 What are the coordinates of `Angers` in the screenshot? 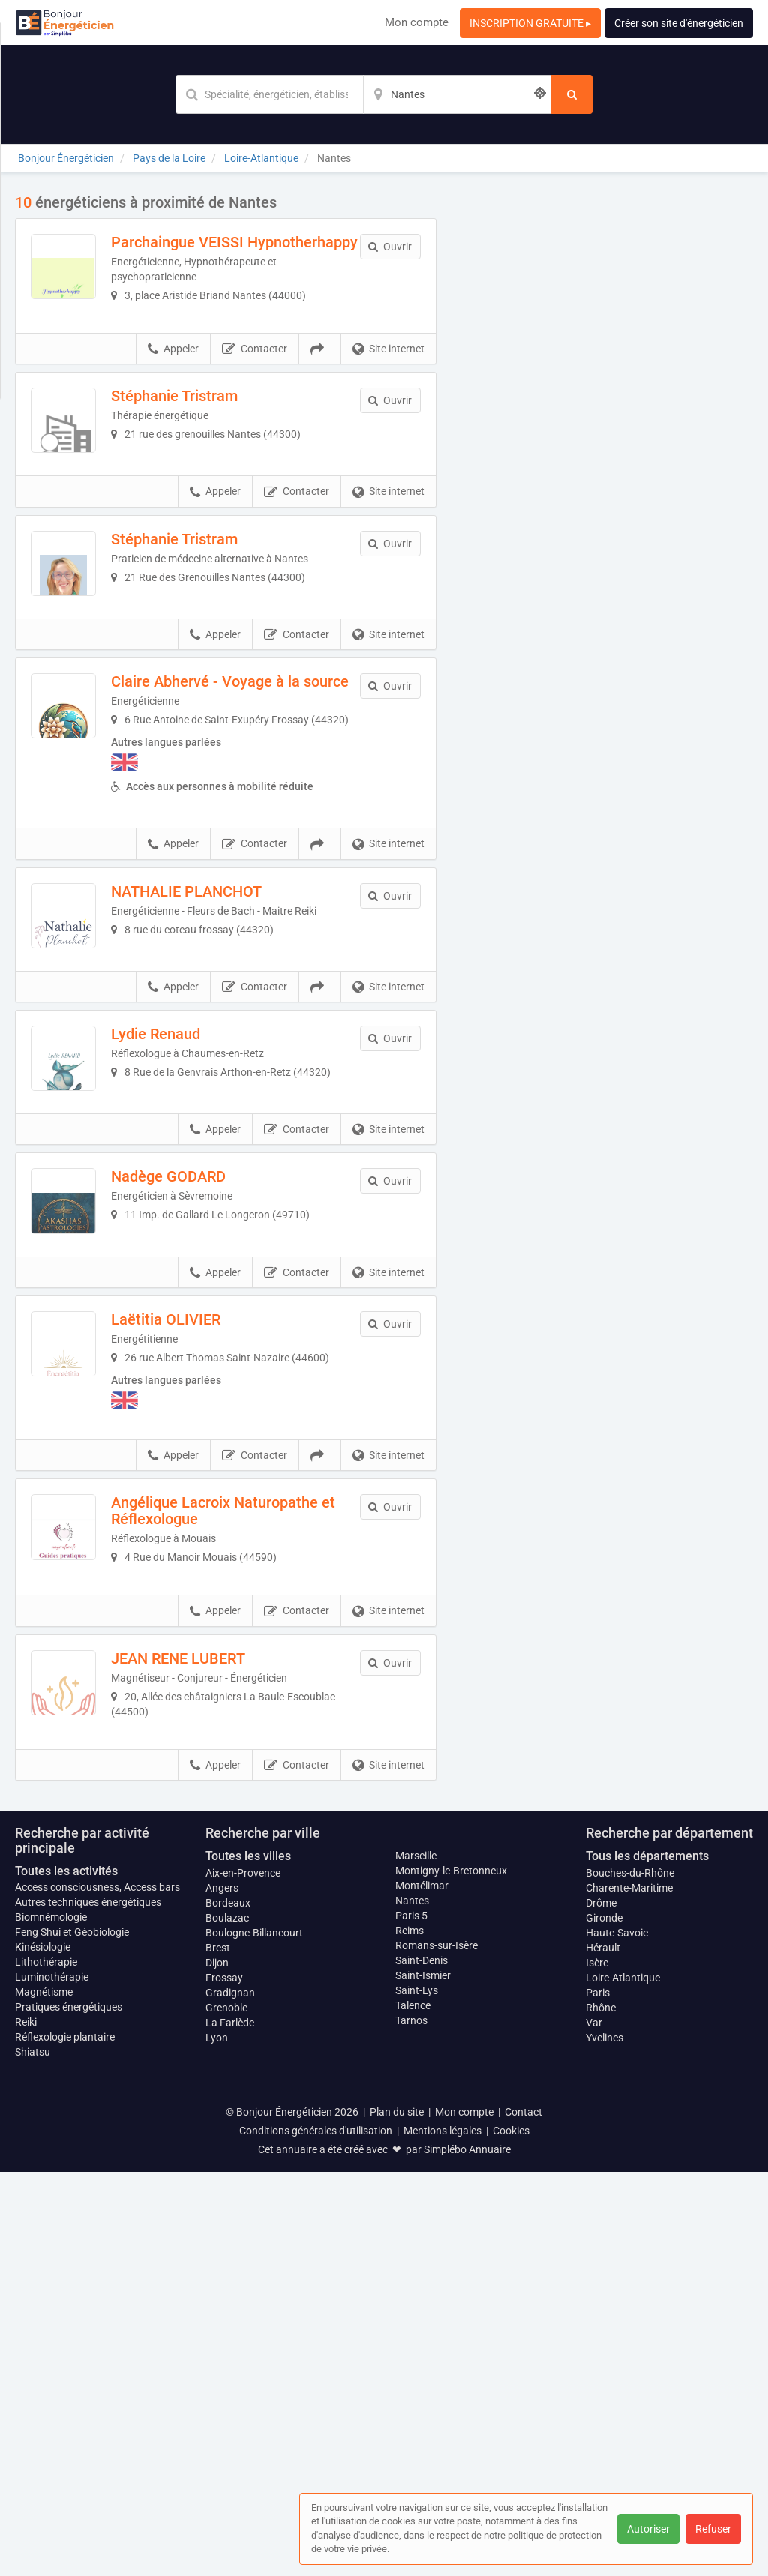 It's located at (222, 2291).